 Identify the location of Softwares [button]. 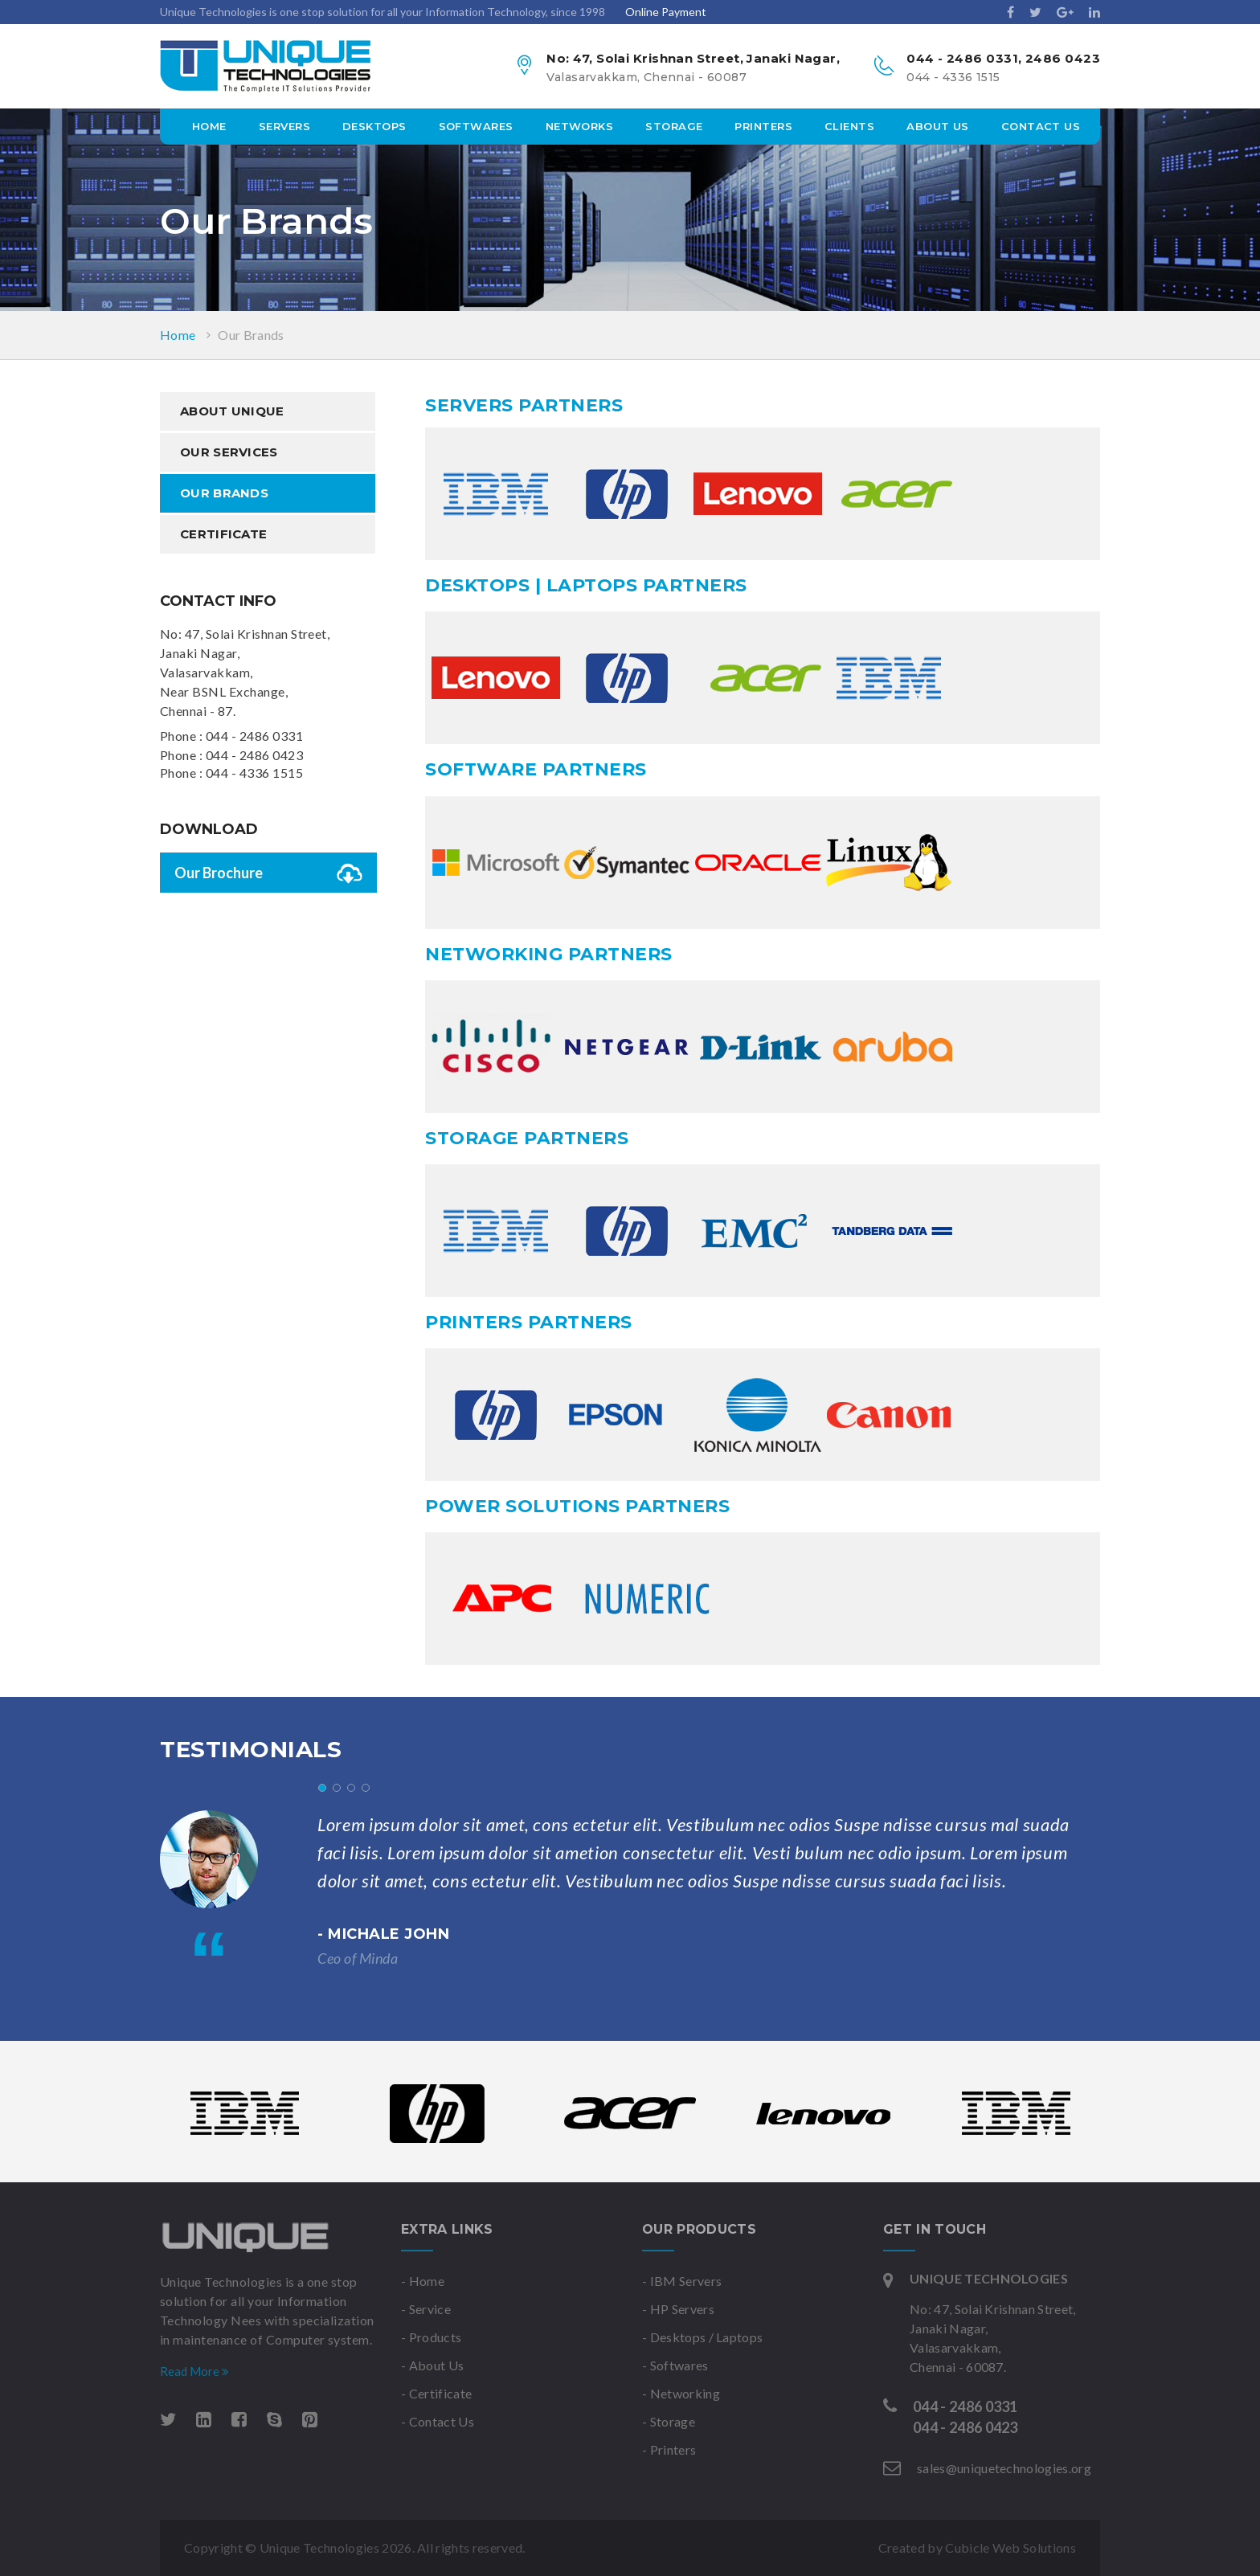
(476, 126).